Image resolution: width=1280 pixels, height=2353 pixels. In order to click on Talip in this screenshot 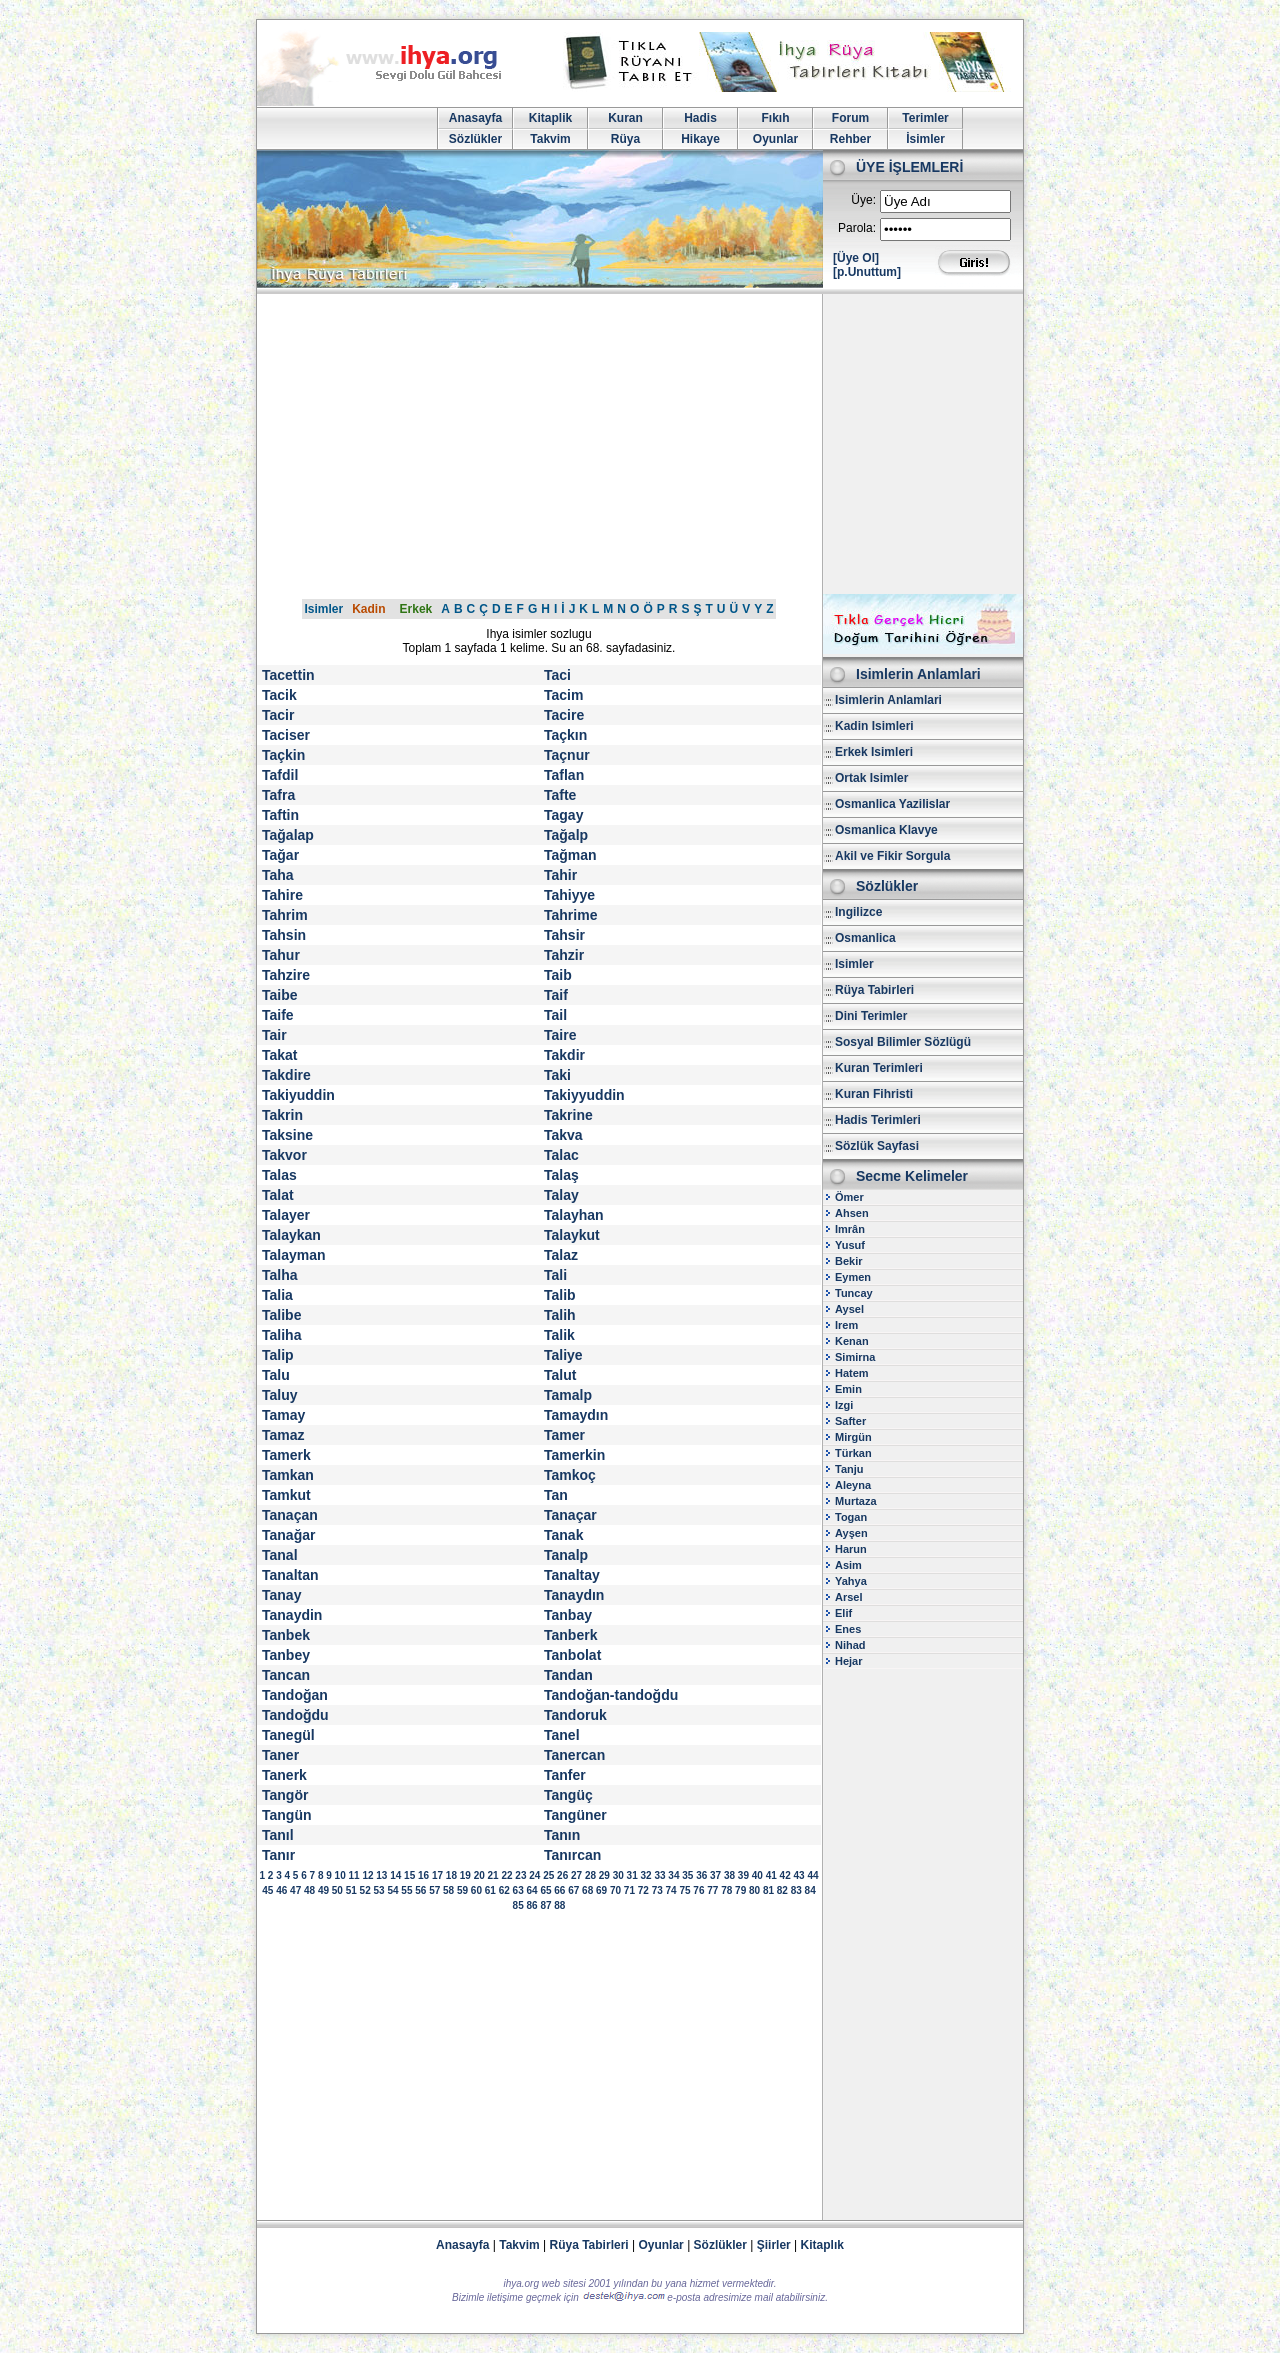, I will do `click(278, 1355)`.